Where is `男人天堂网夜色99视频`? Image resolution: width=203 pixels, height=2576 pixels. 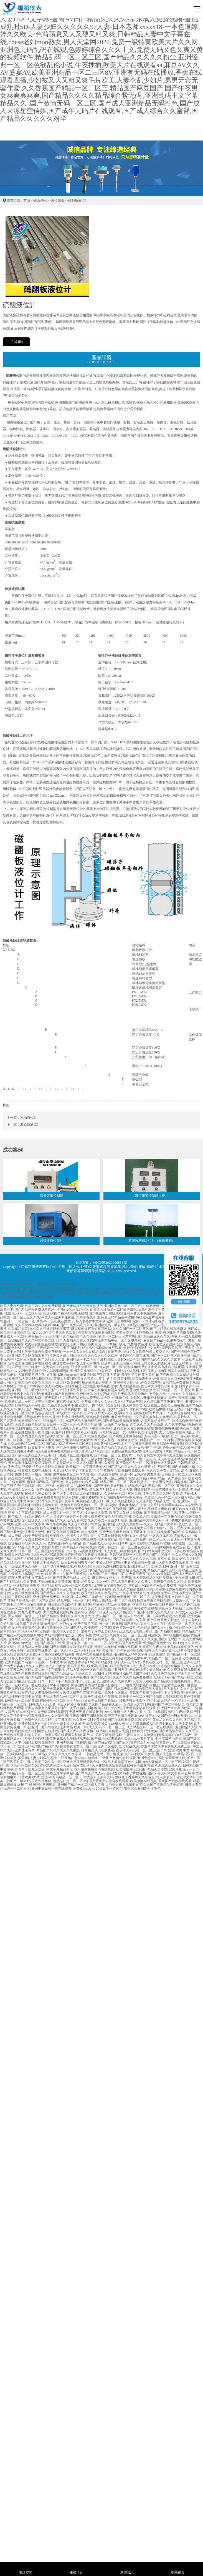 男人天堂网夜色99视频 is located at coordinates (124, 1762).